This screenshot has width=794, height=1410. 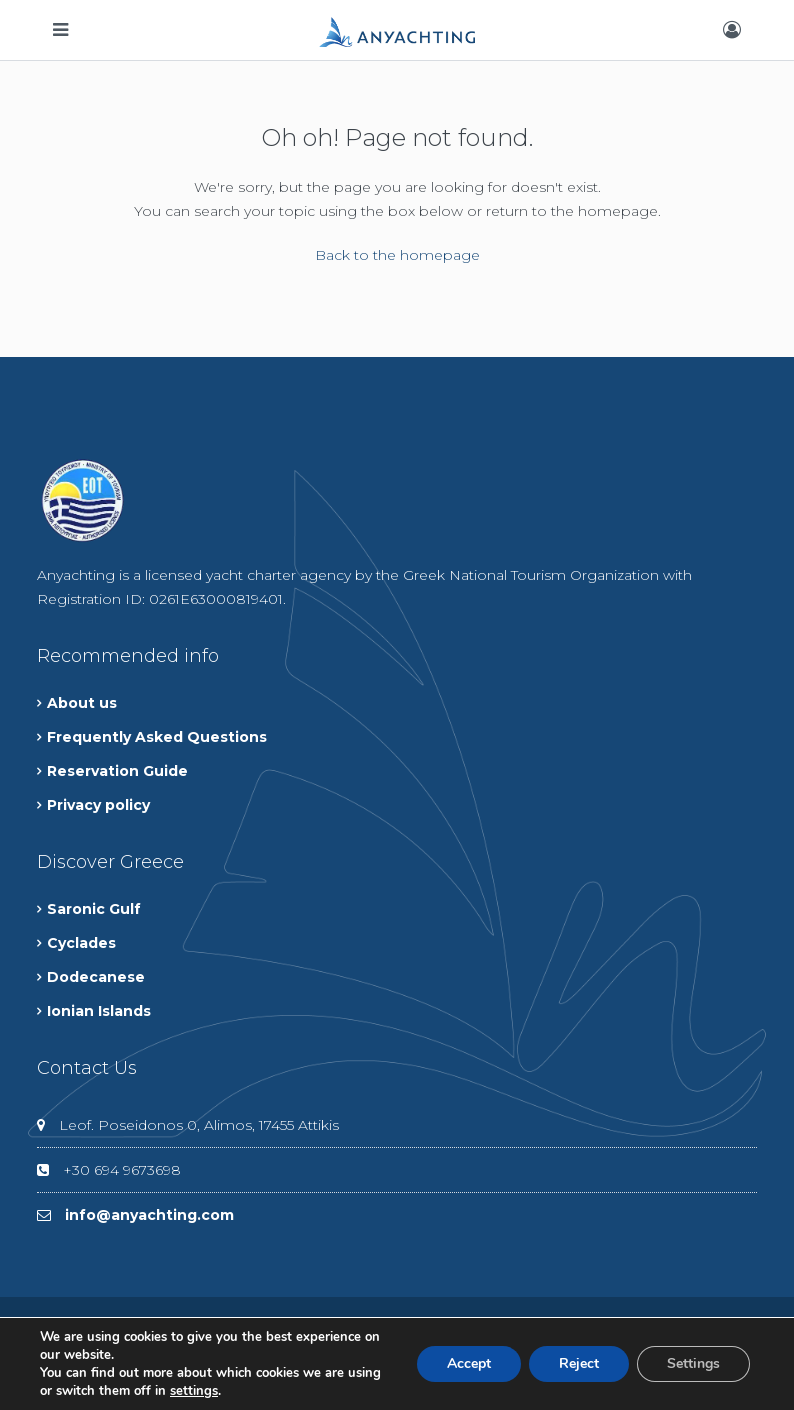 What do you see at coordinates (194, 1391) in the screenshot?
I see `settings` at bounding box center [194, 1391].